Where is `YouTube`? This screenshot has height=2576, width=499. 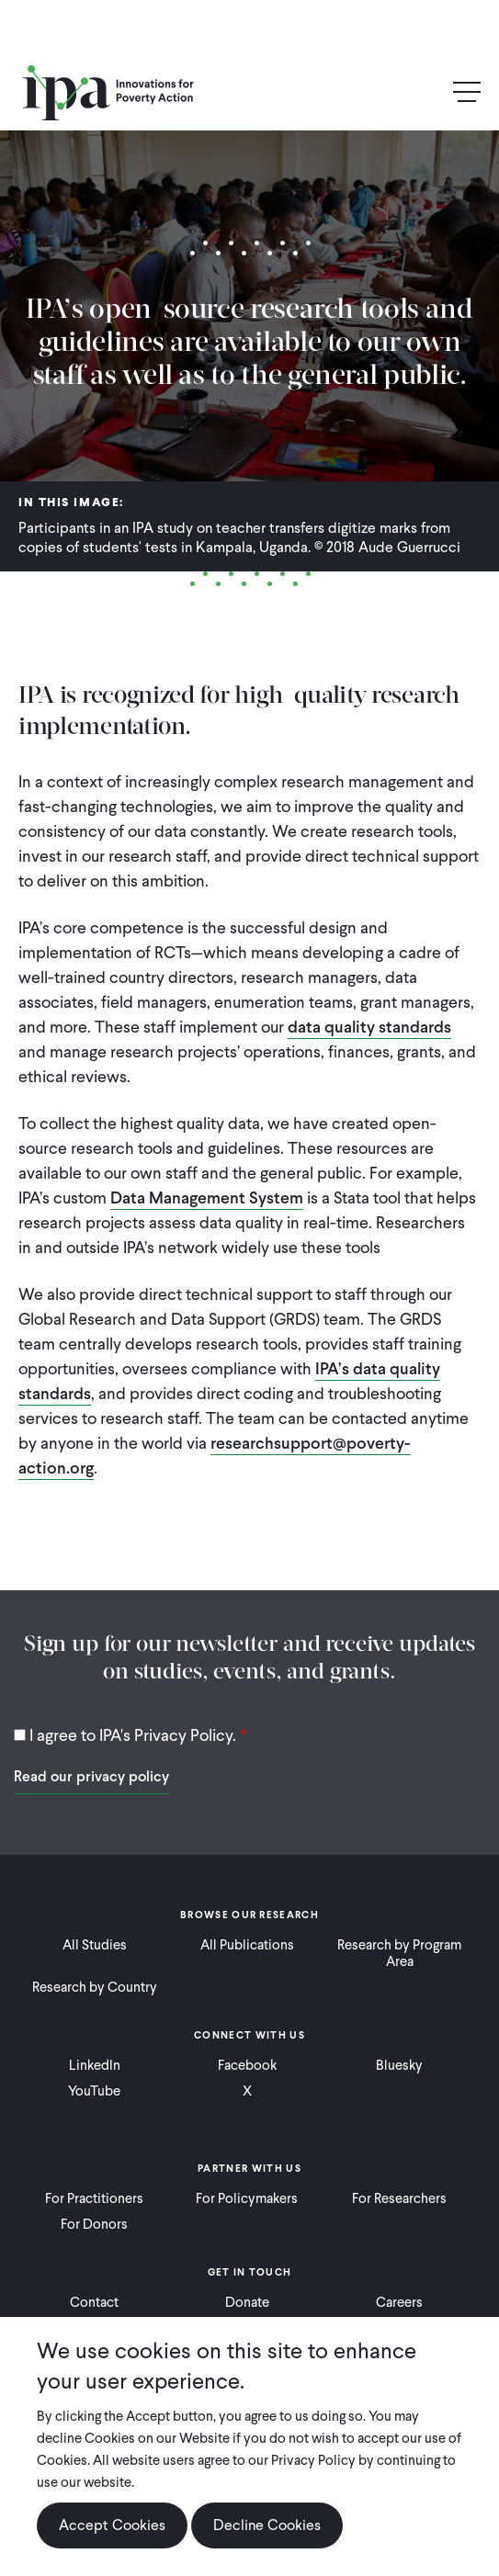 YouTube is located at coordinates (94, 2091).